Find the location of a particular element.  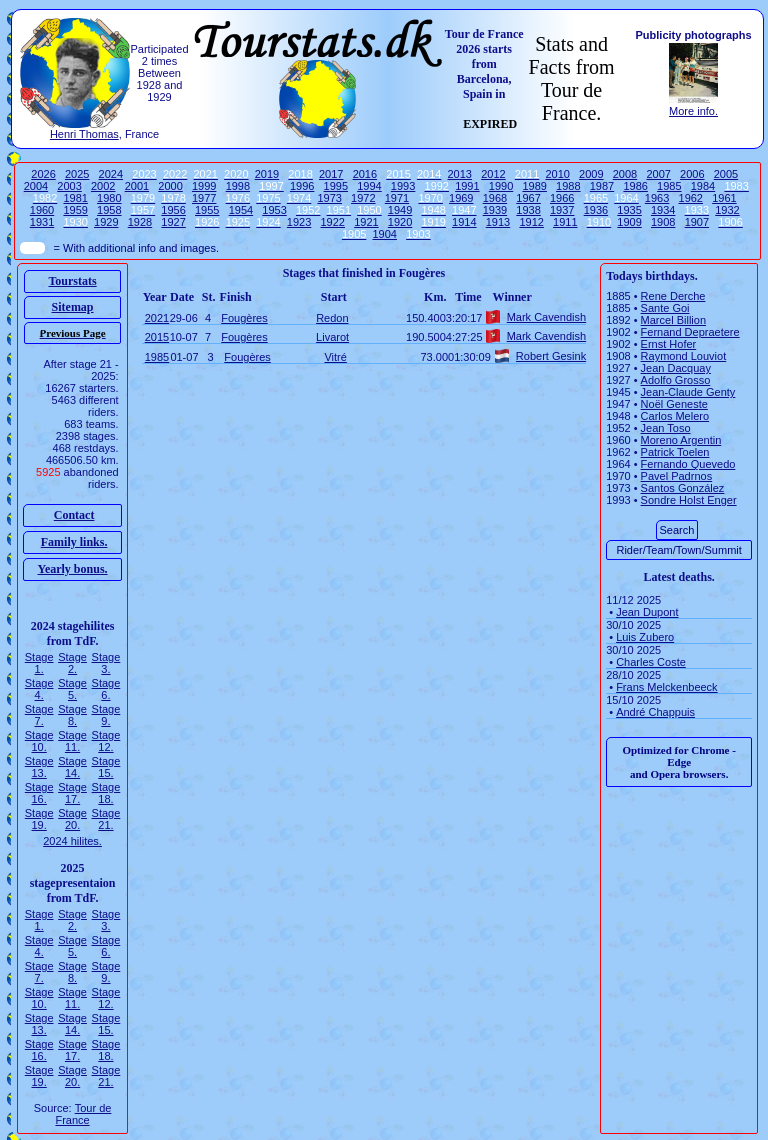

1973 is located at coordinates (329, 198).